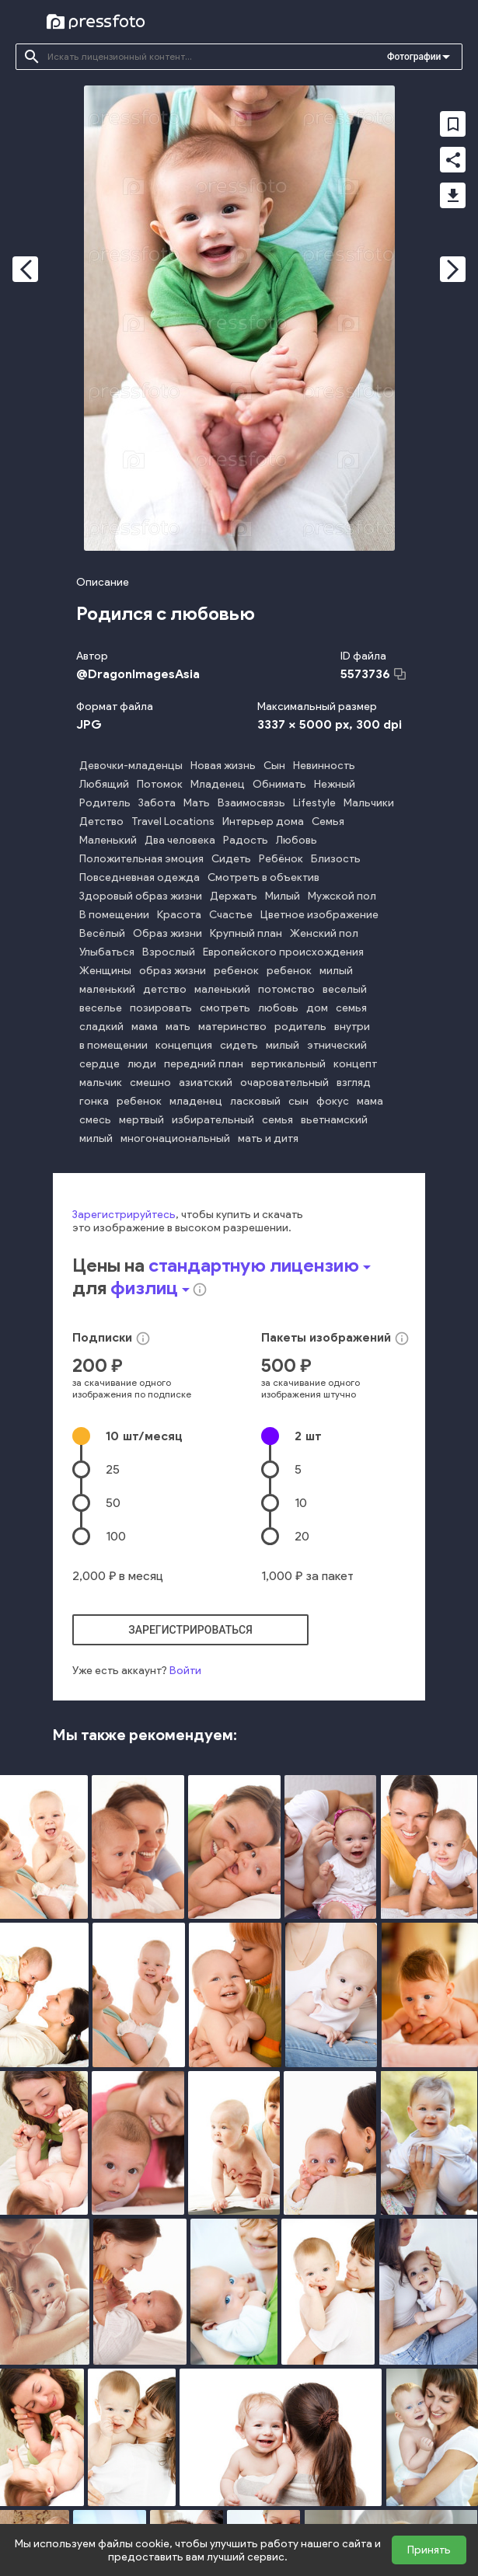 This screenshot has height=2576, width=478. I want to click on Милый, so click(282, 896).